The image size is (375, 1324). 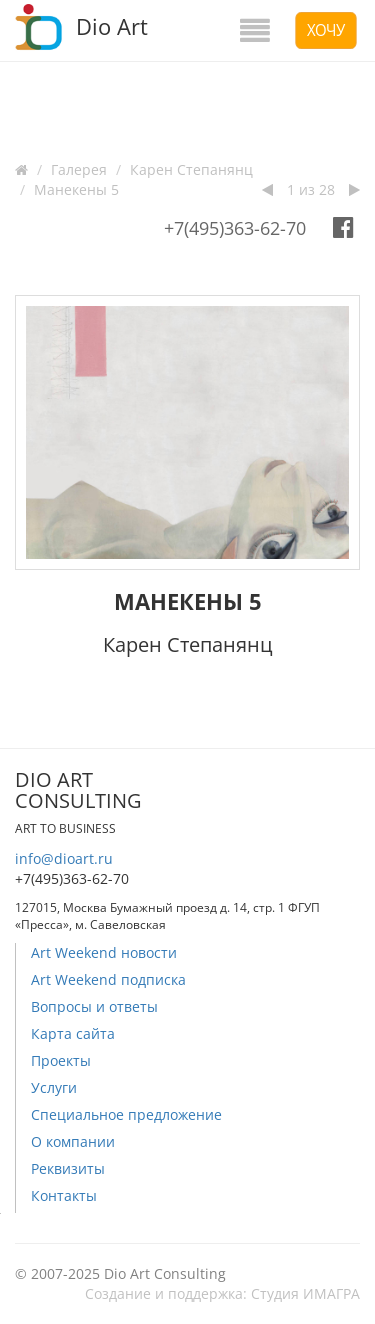 What do you see at coordinates (104, 952) in the screenshot?
I see `Art Weekend новости` at bounding box center [104, 952].